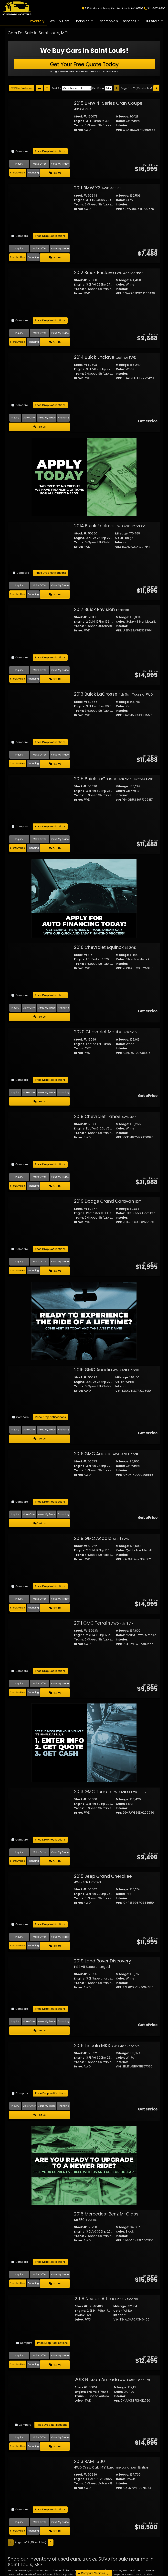 The image size is (168, 2576). I want to click on [Next], so click(156, 88).